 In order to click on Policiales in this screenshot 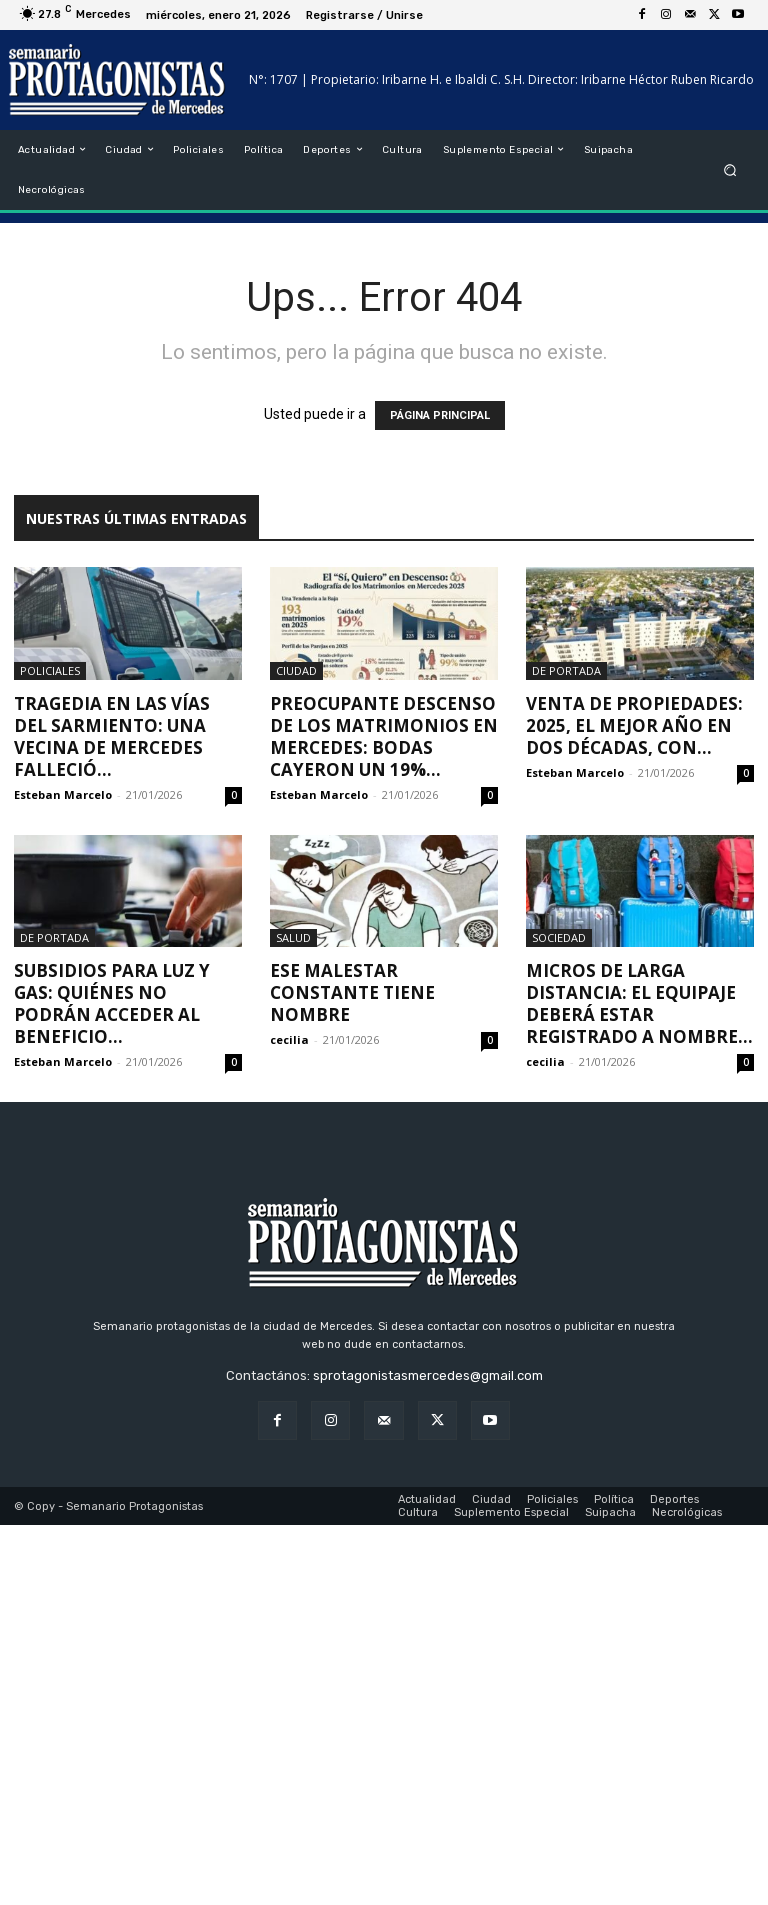, I will do `click(50, 670)`.